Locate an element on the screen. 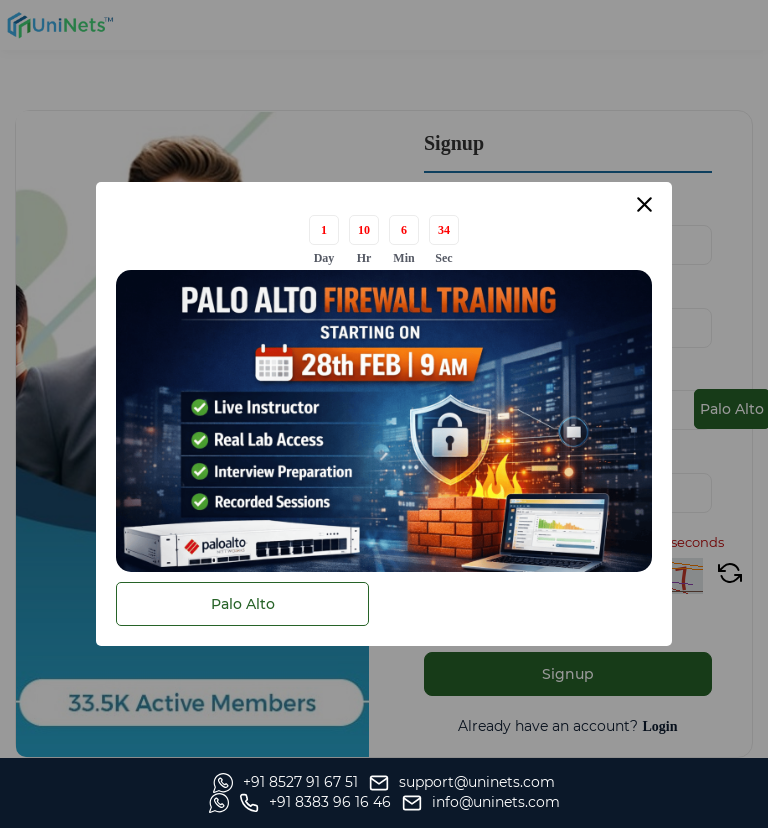 Image resolution: width=768 pixels, height=828 pixels. [support] is located at coordinates (264, 803).